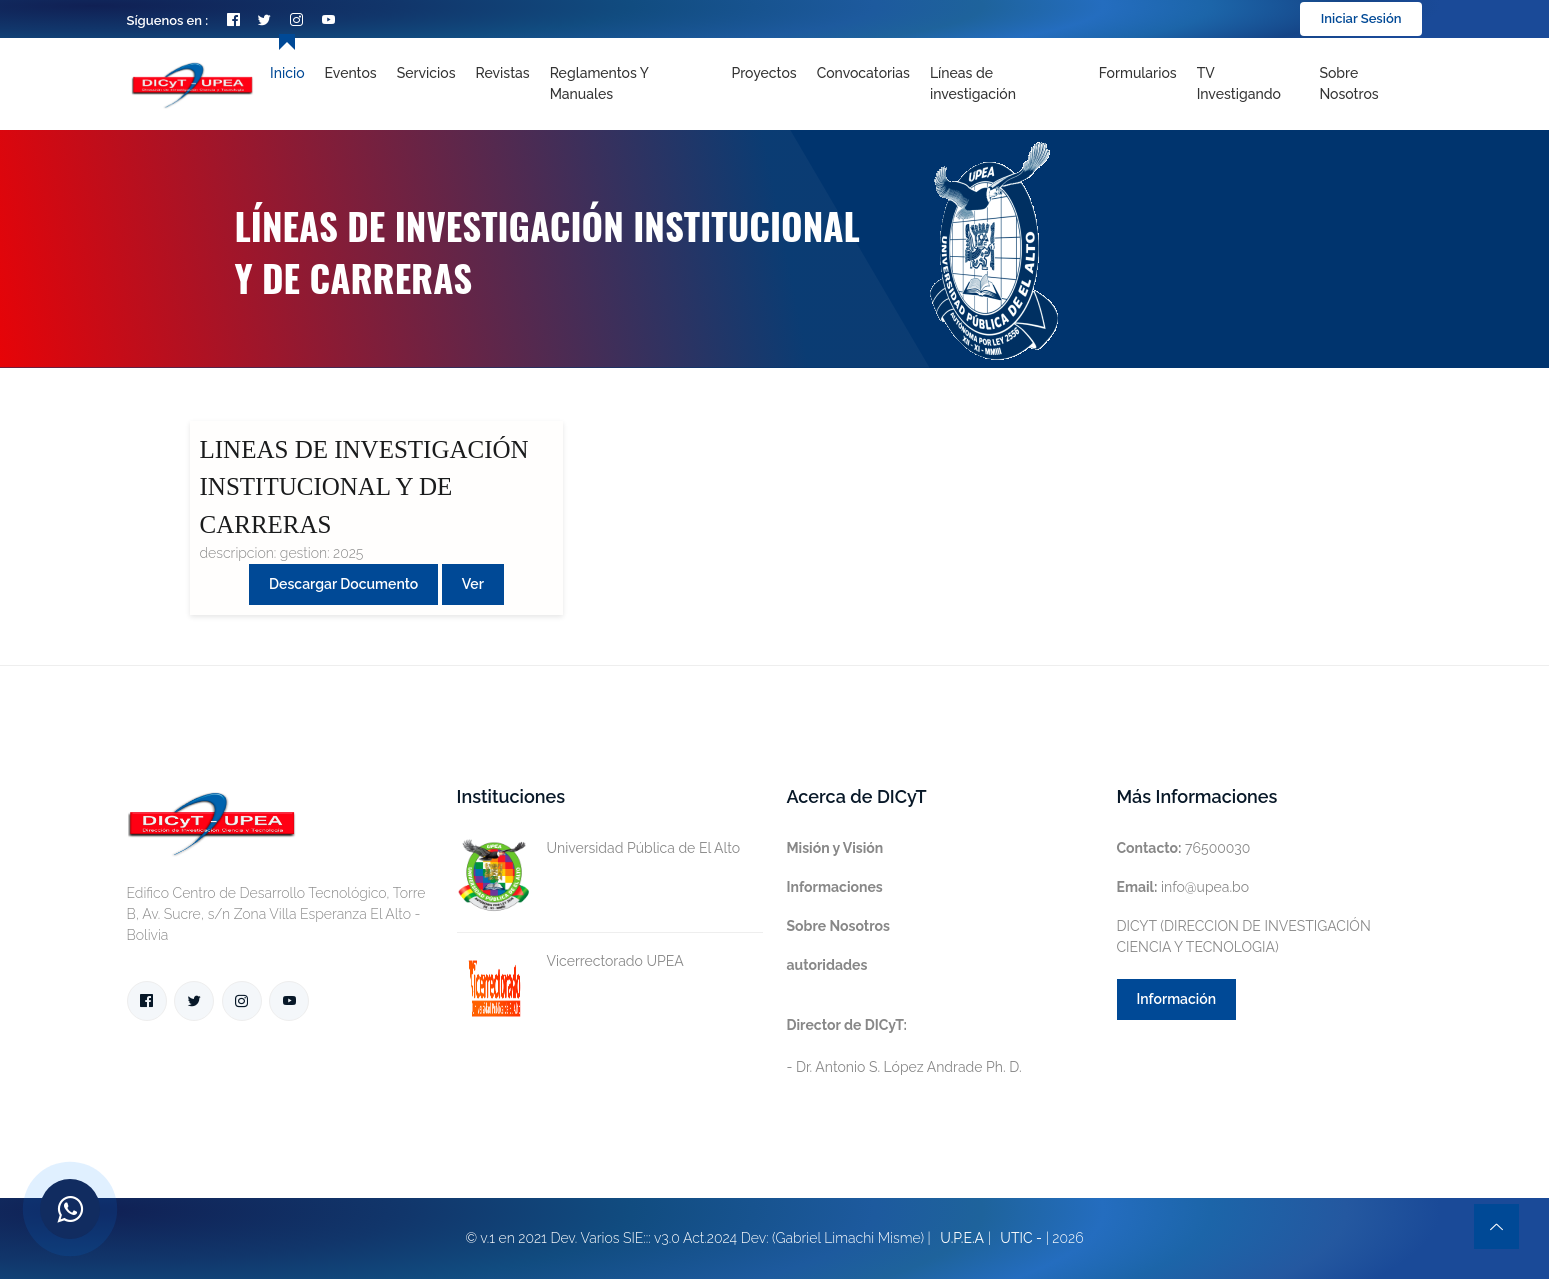 The image size is (1549, 1279). I want to click on TV Investigando, so click(1239, 83).